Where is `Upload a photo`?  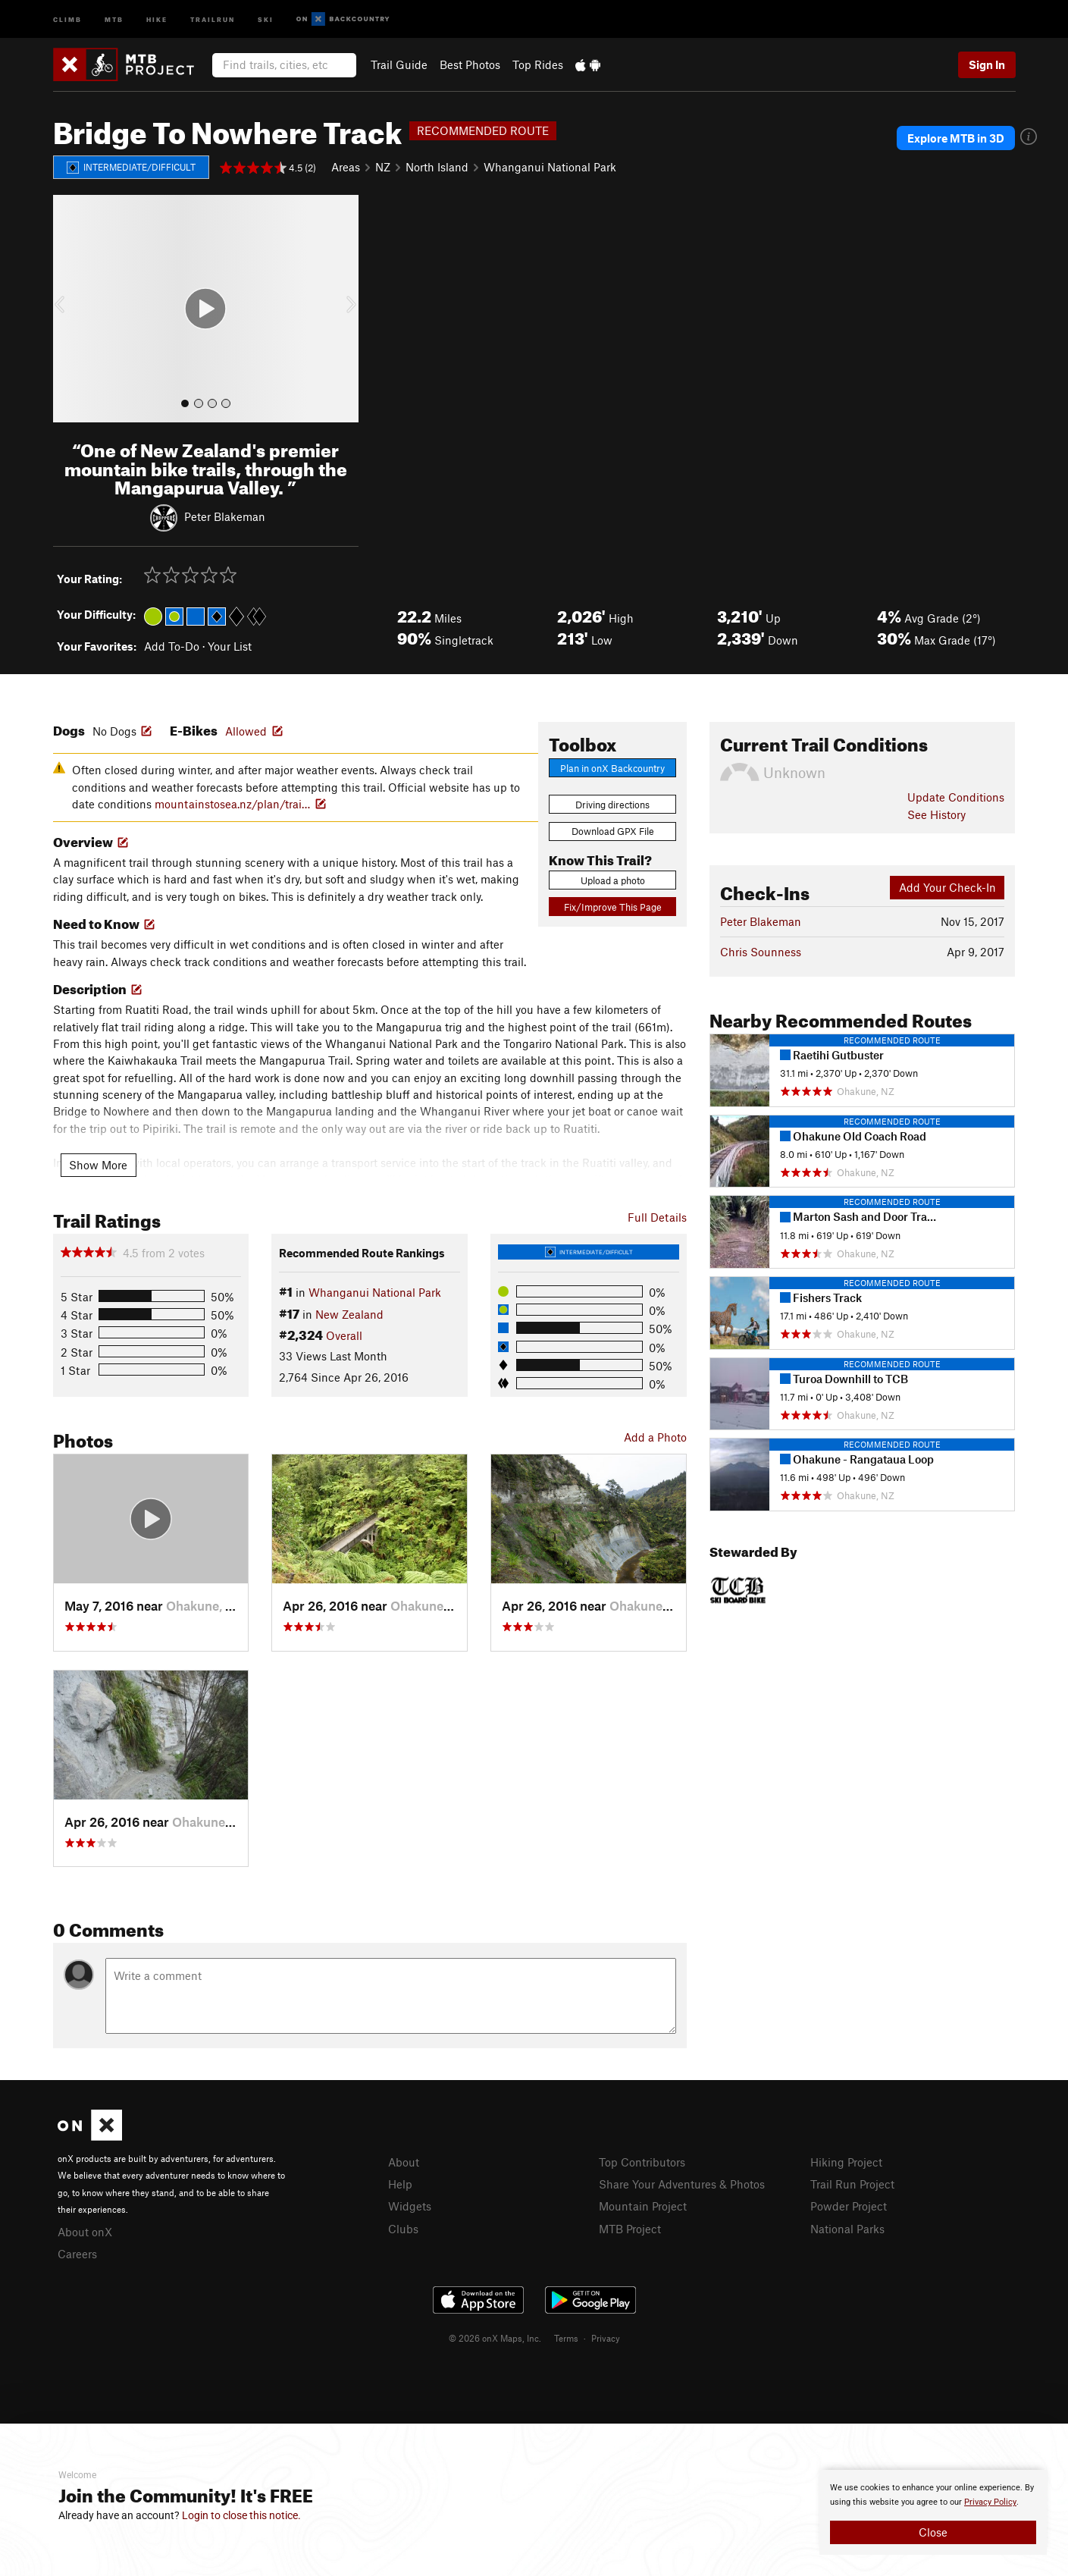 Upload a photo is located at coordinates (613, 880).